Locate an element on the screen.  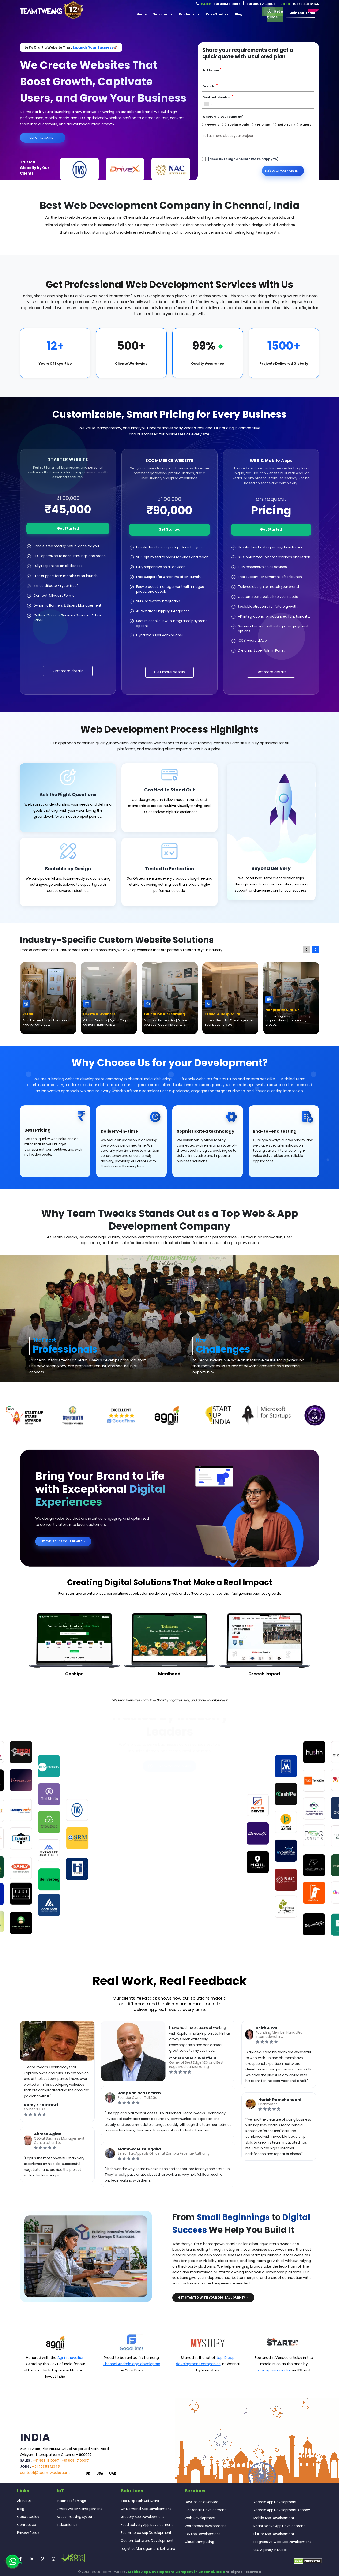
Get Started is located at coordinates (68, 529).